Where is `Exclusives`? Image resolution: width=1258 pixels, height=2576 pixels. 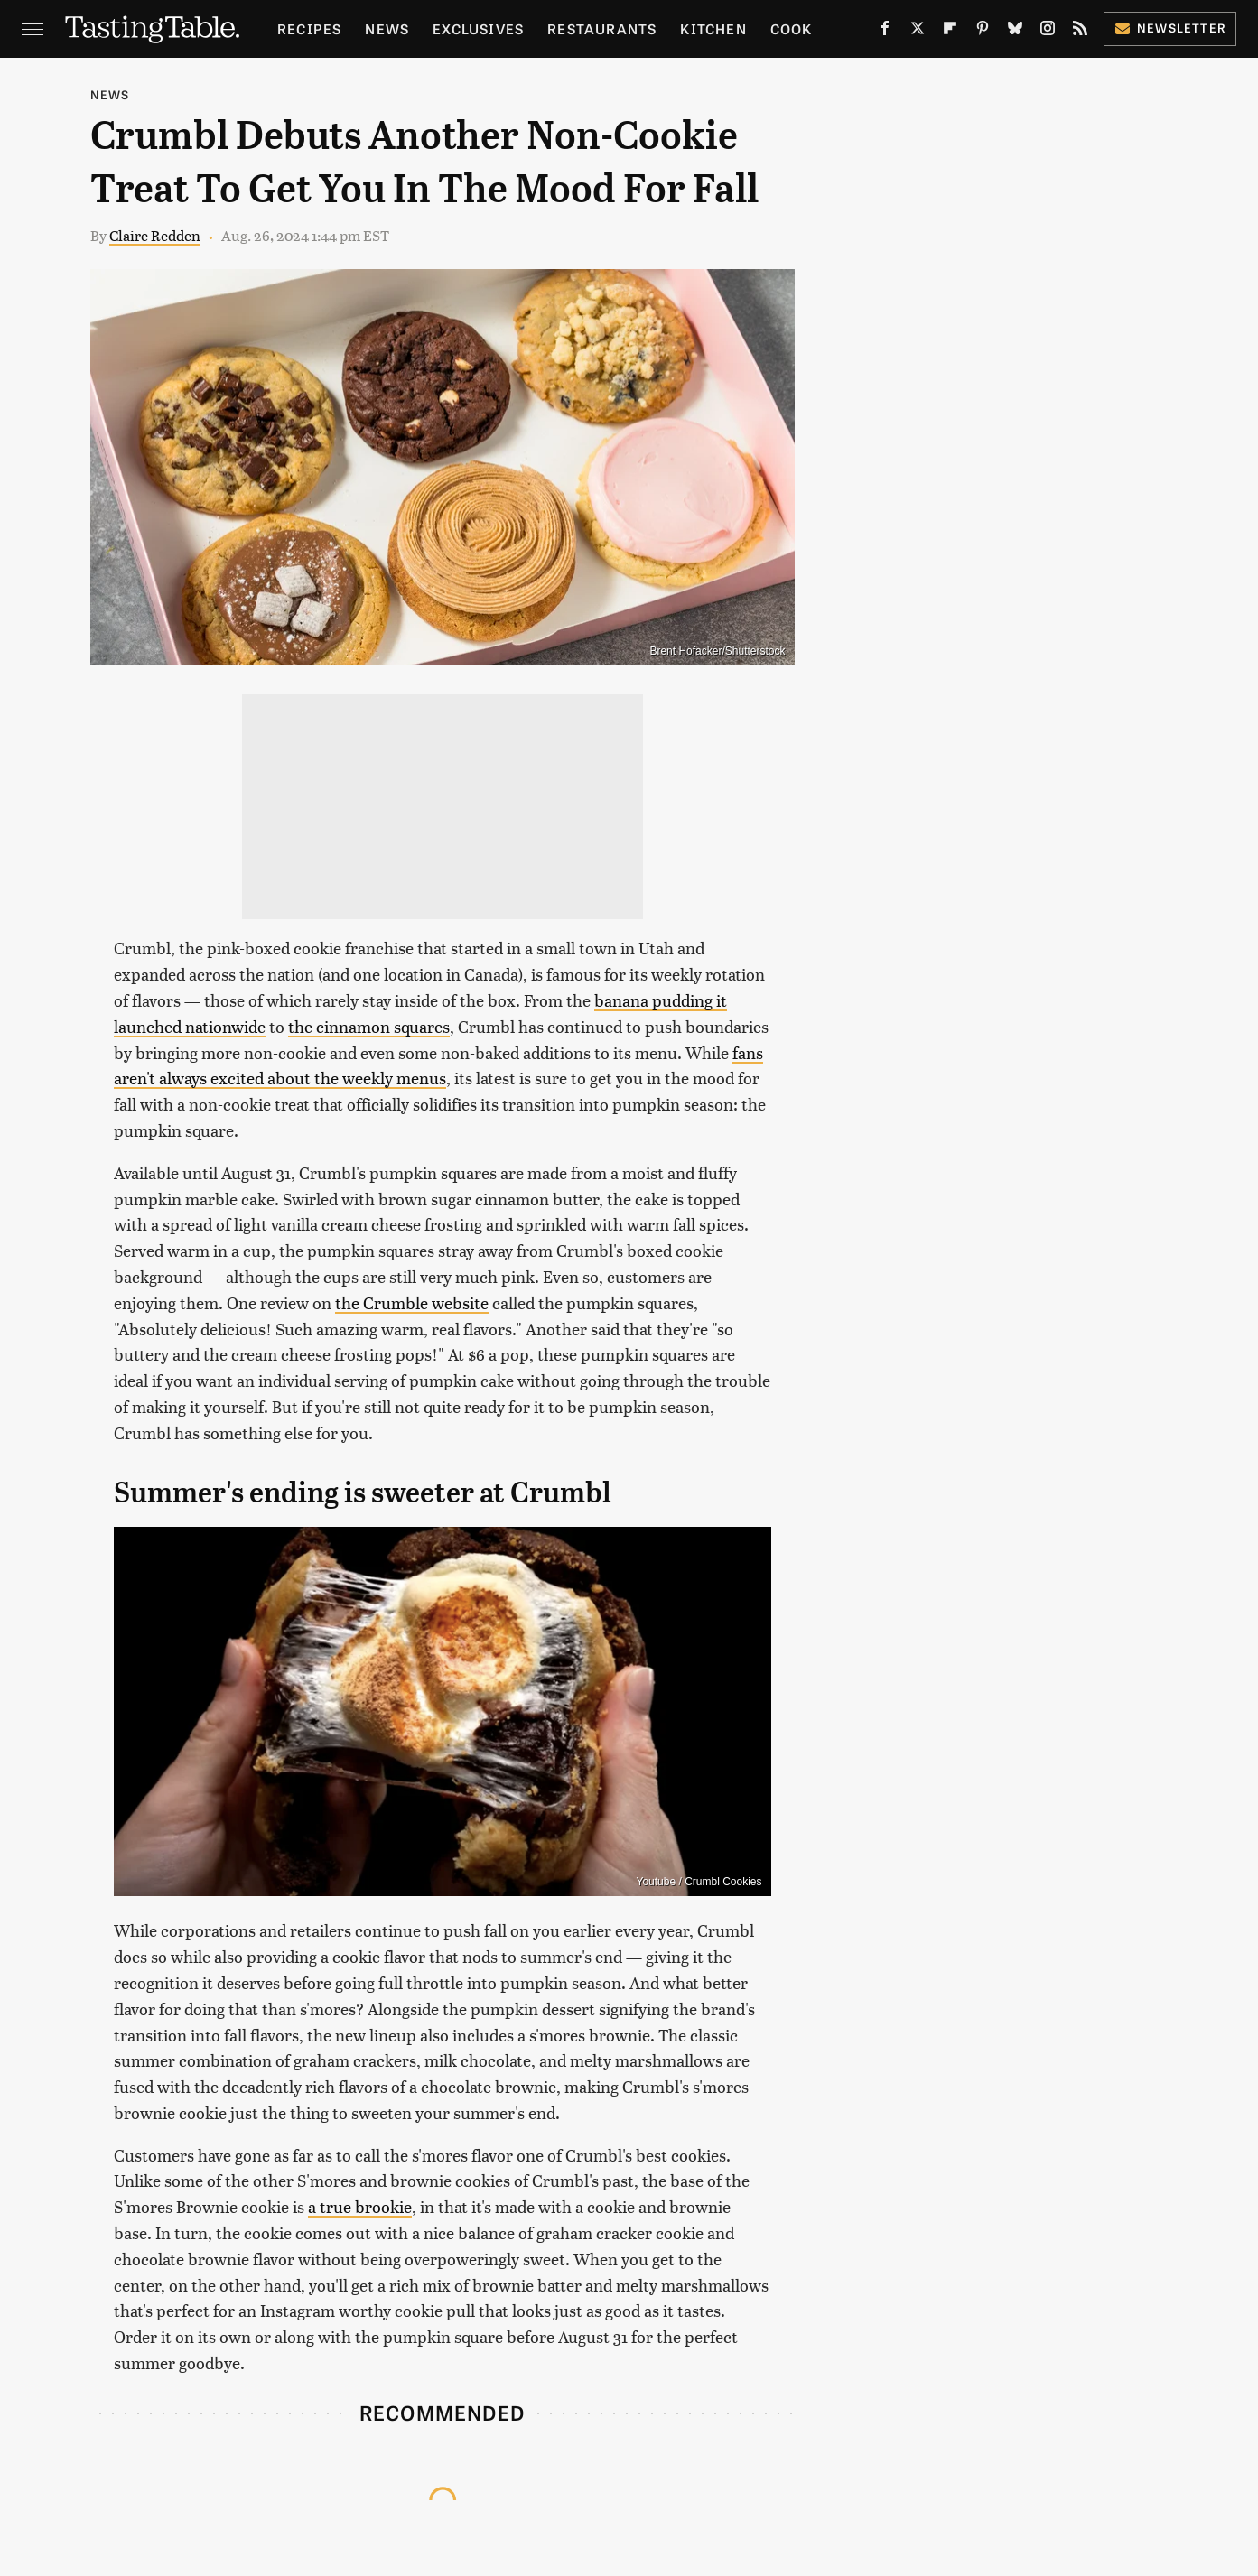
Exclusives is located at coordinates (478, 28).